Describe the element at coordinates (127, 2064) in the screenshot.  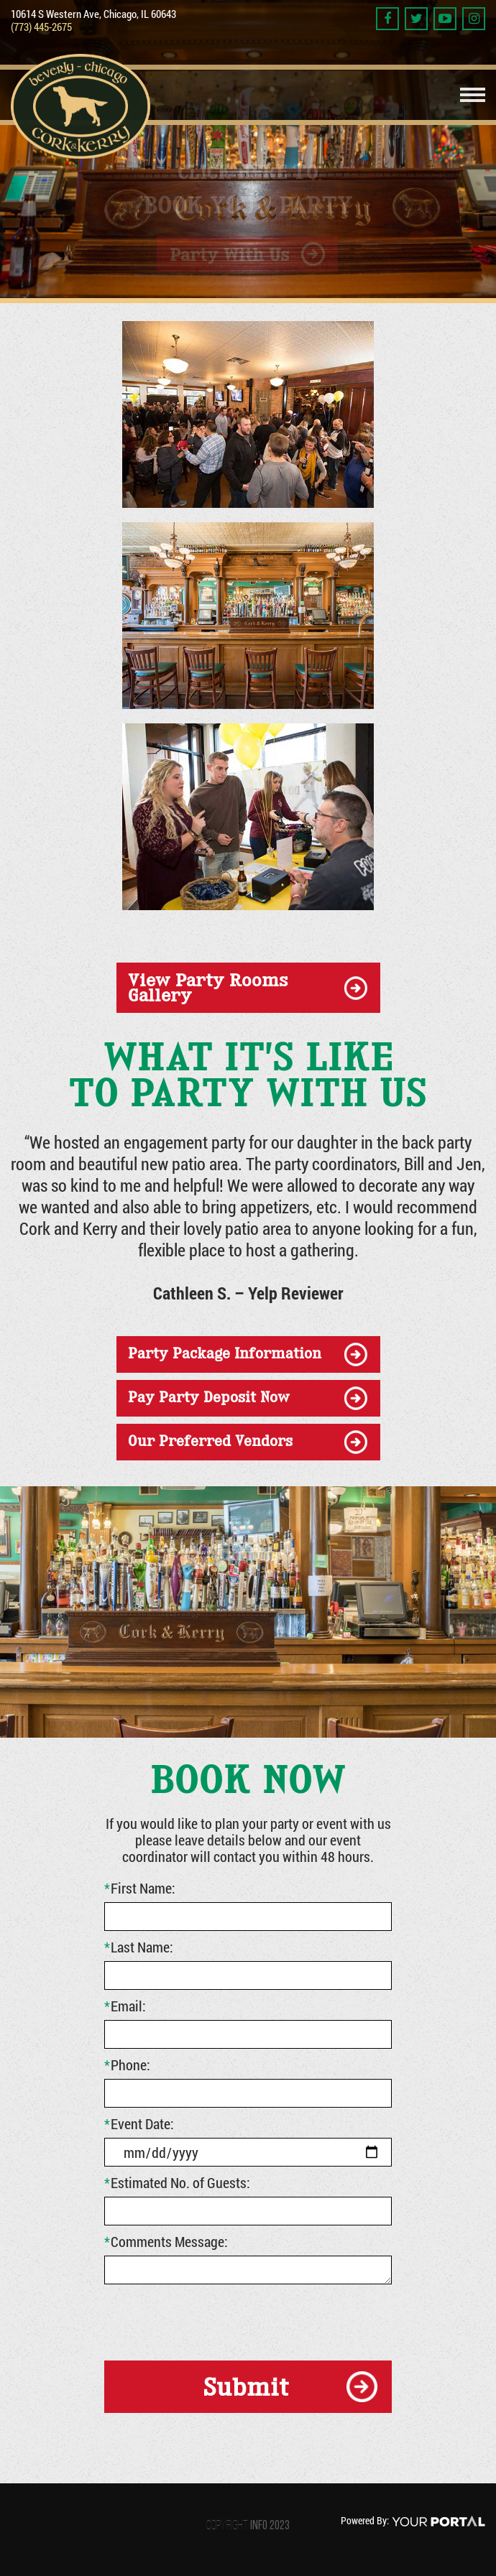
I see `Phone:` at that location.